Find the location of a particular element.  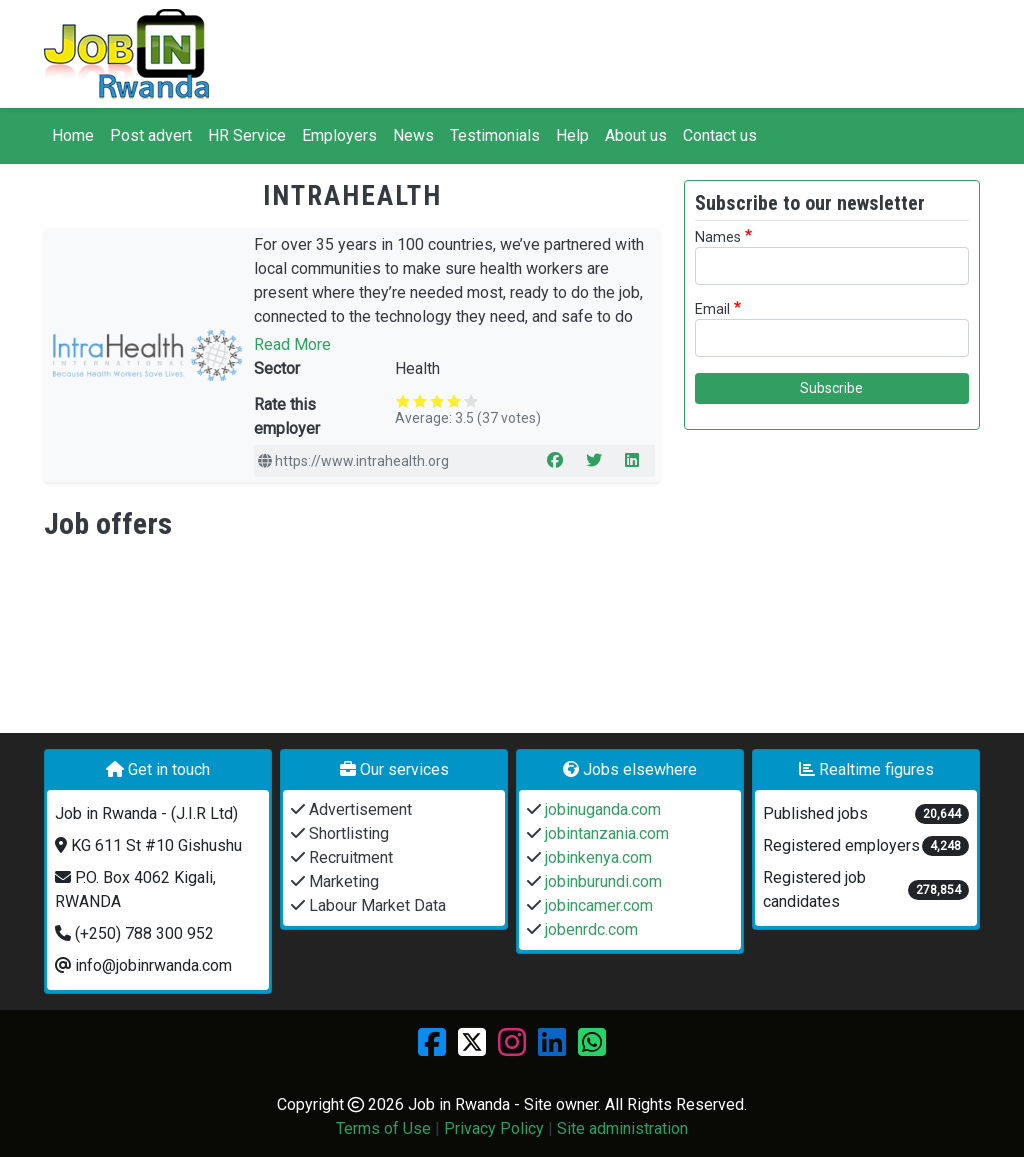

jobinburundi.com is located at coordinates (601, 881).